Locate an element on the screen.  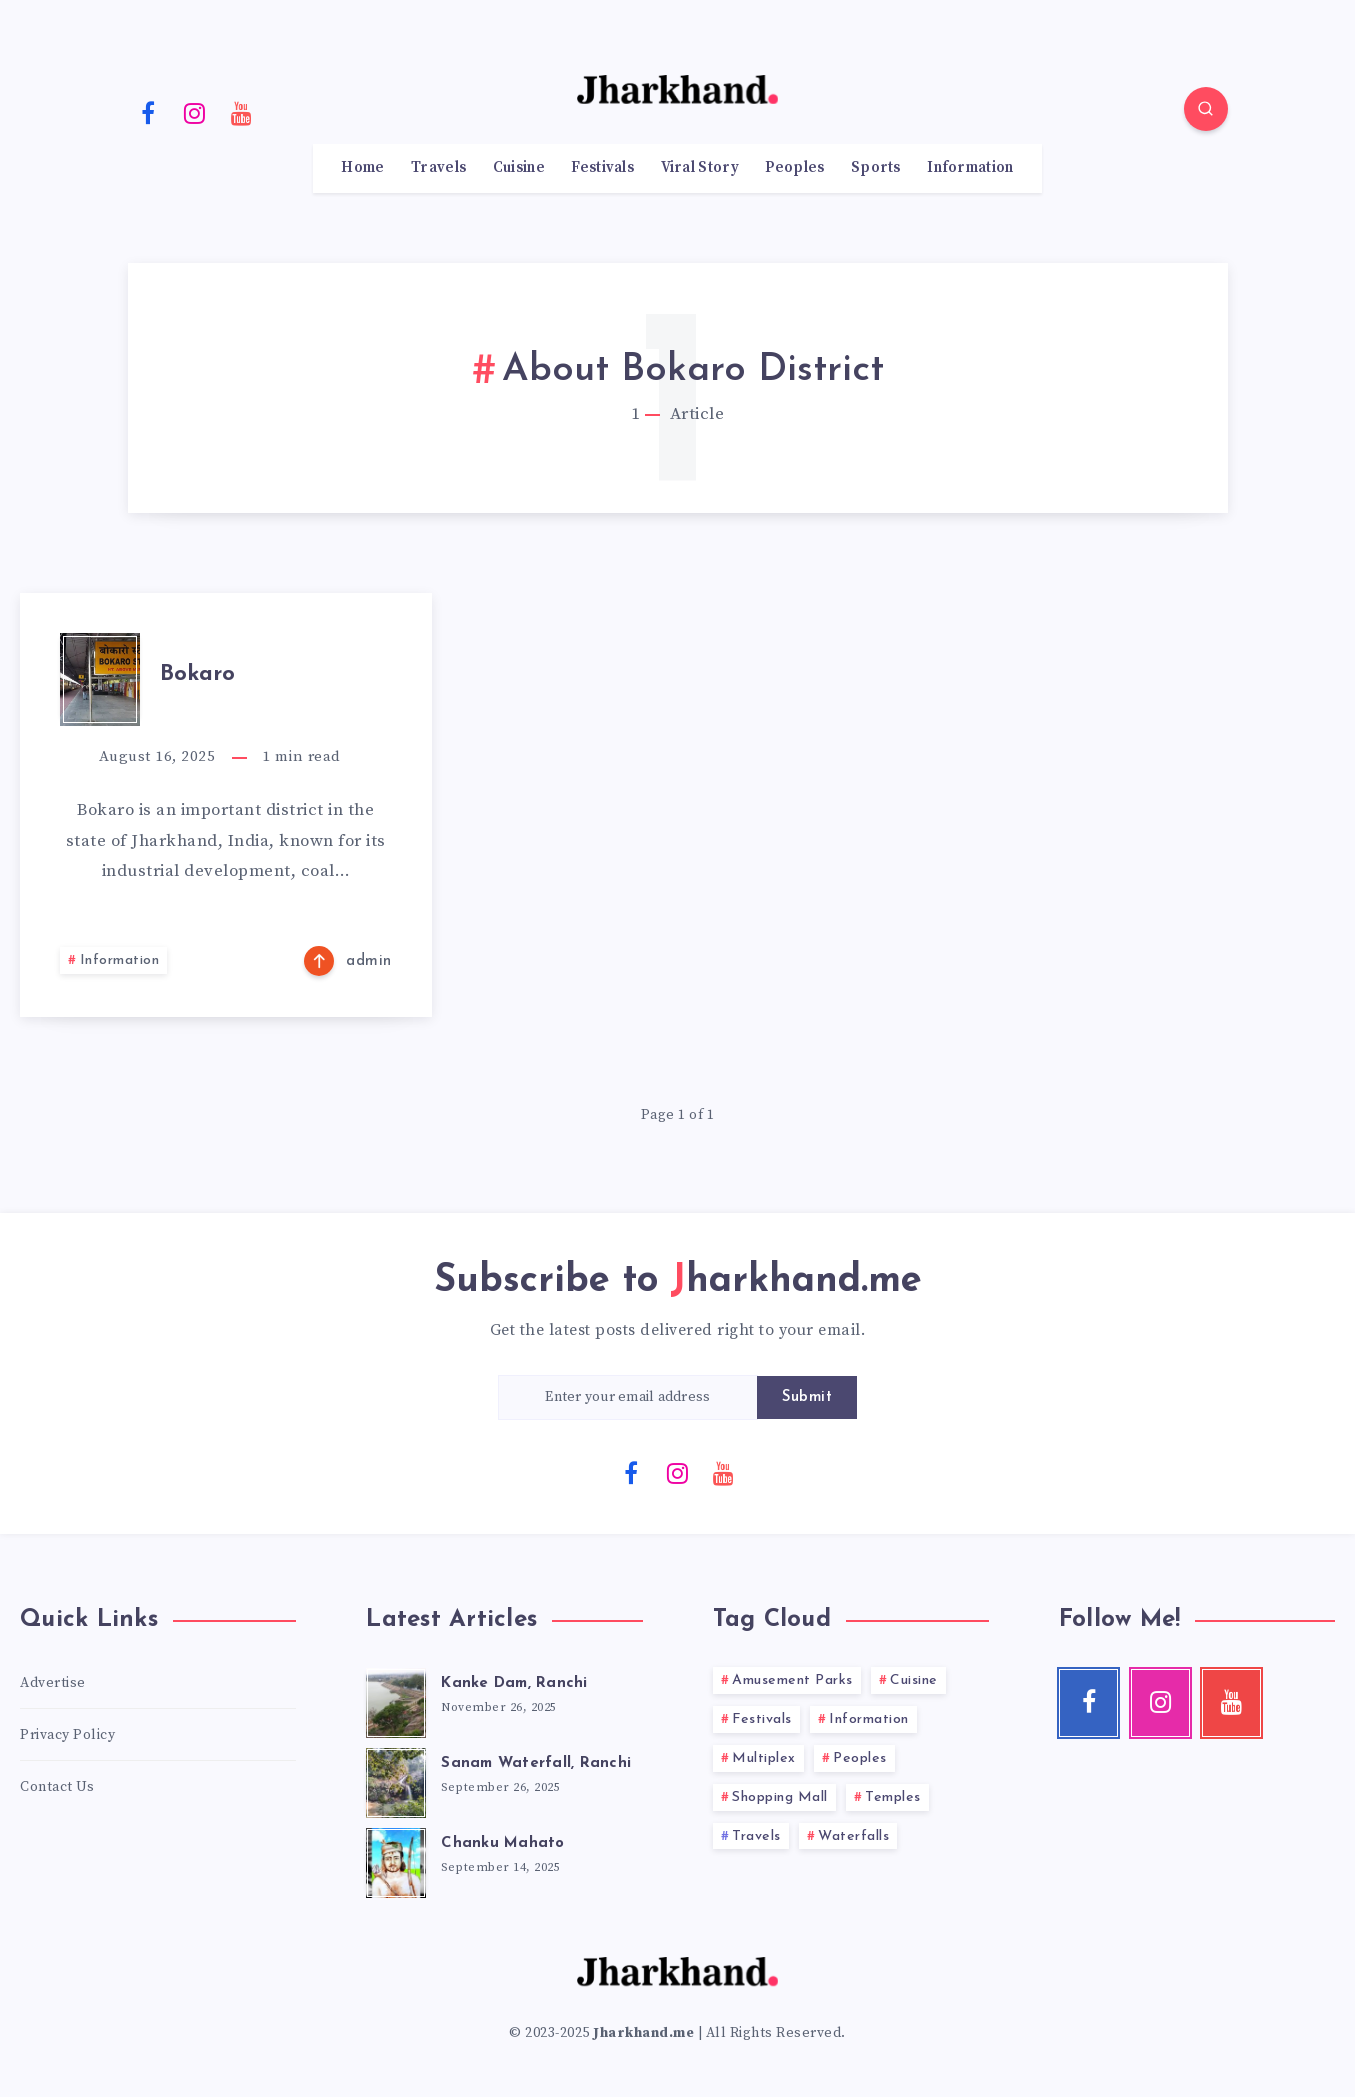
Contact Us is located at coordinates (57, 1787).